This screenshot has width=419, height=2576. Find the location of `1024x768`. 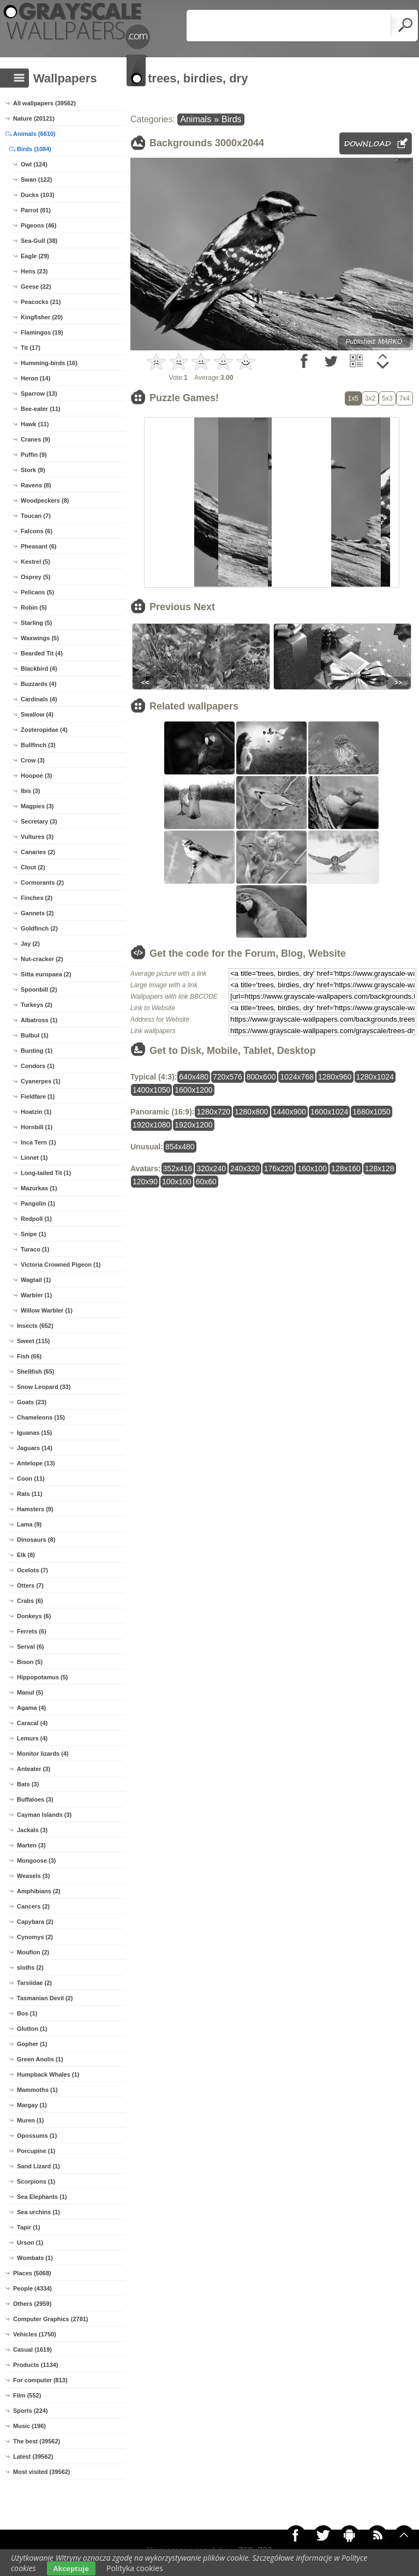

1024x768 is located at coordinates (297, 1076).